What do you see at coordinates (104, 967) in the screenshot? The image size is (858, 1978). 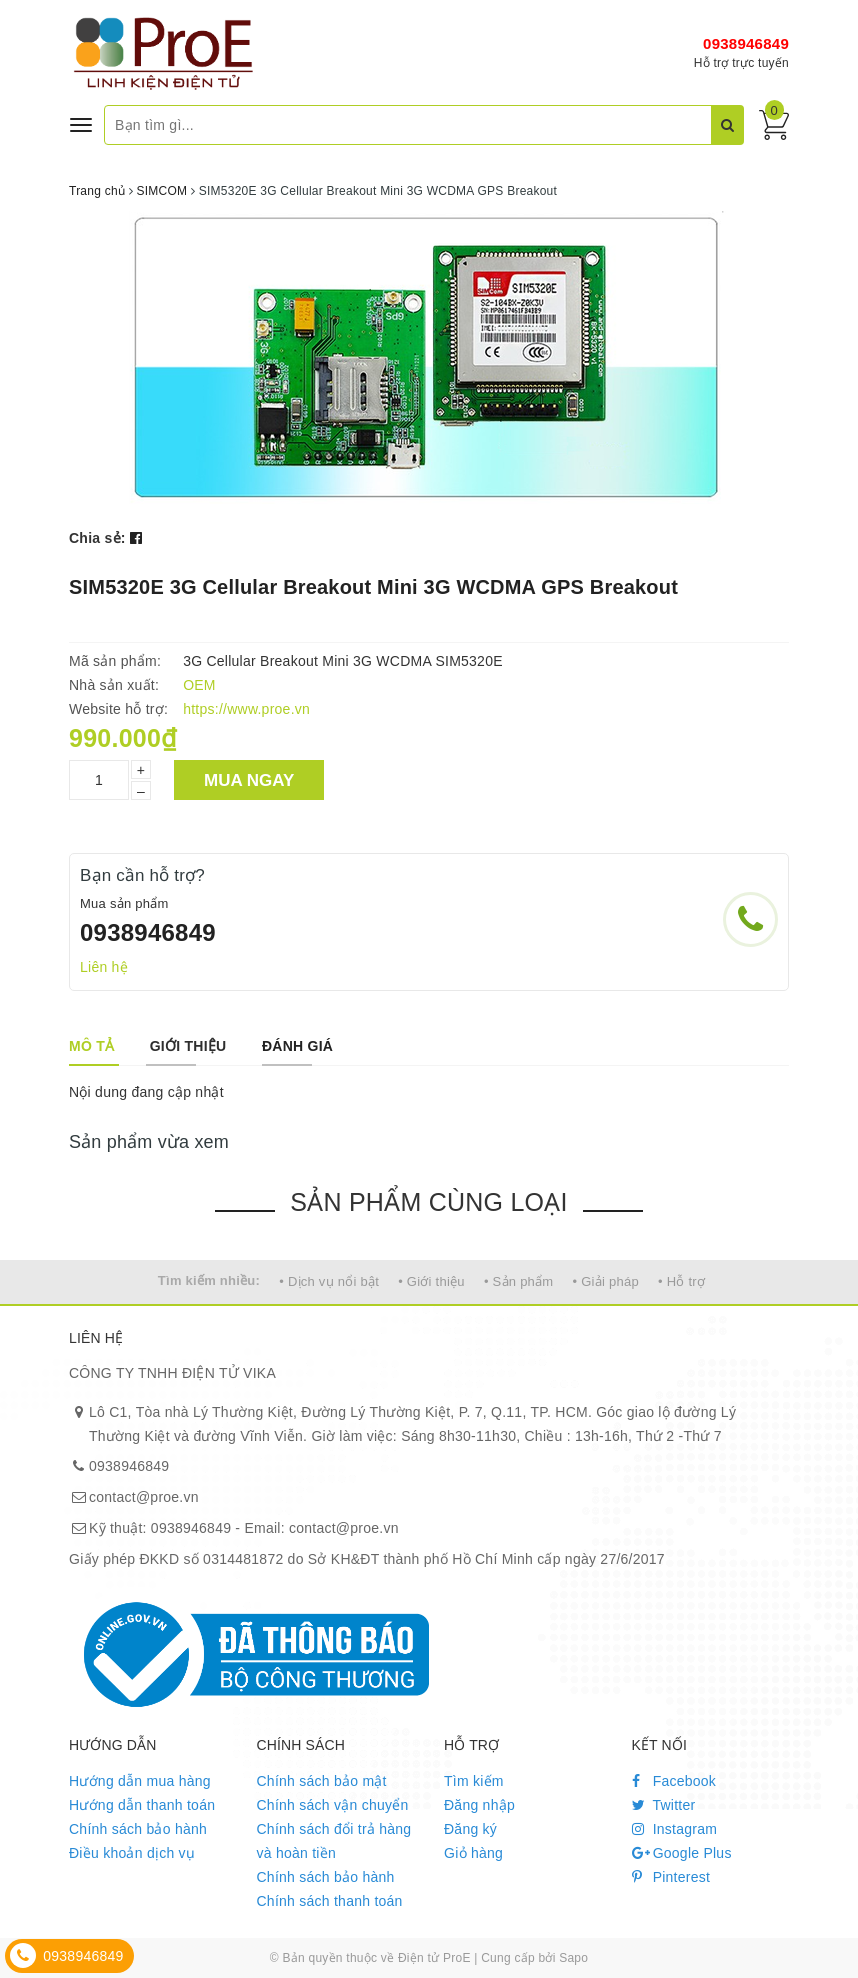 I see `Liên hệ` at bounding box center [104, 967].